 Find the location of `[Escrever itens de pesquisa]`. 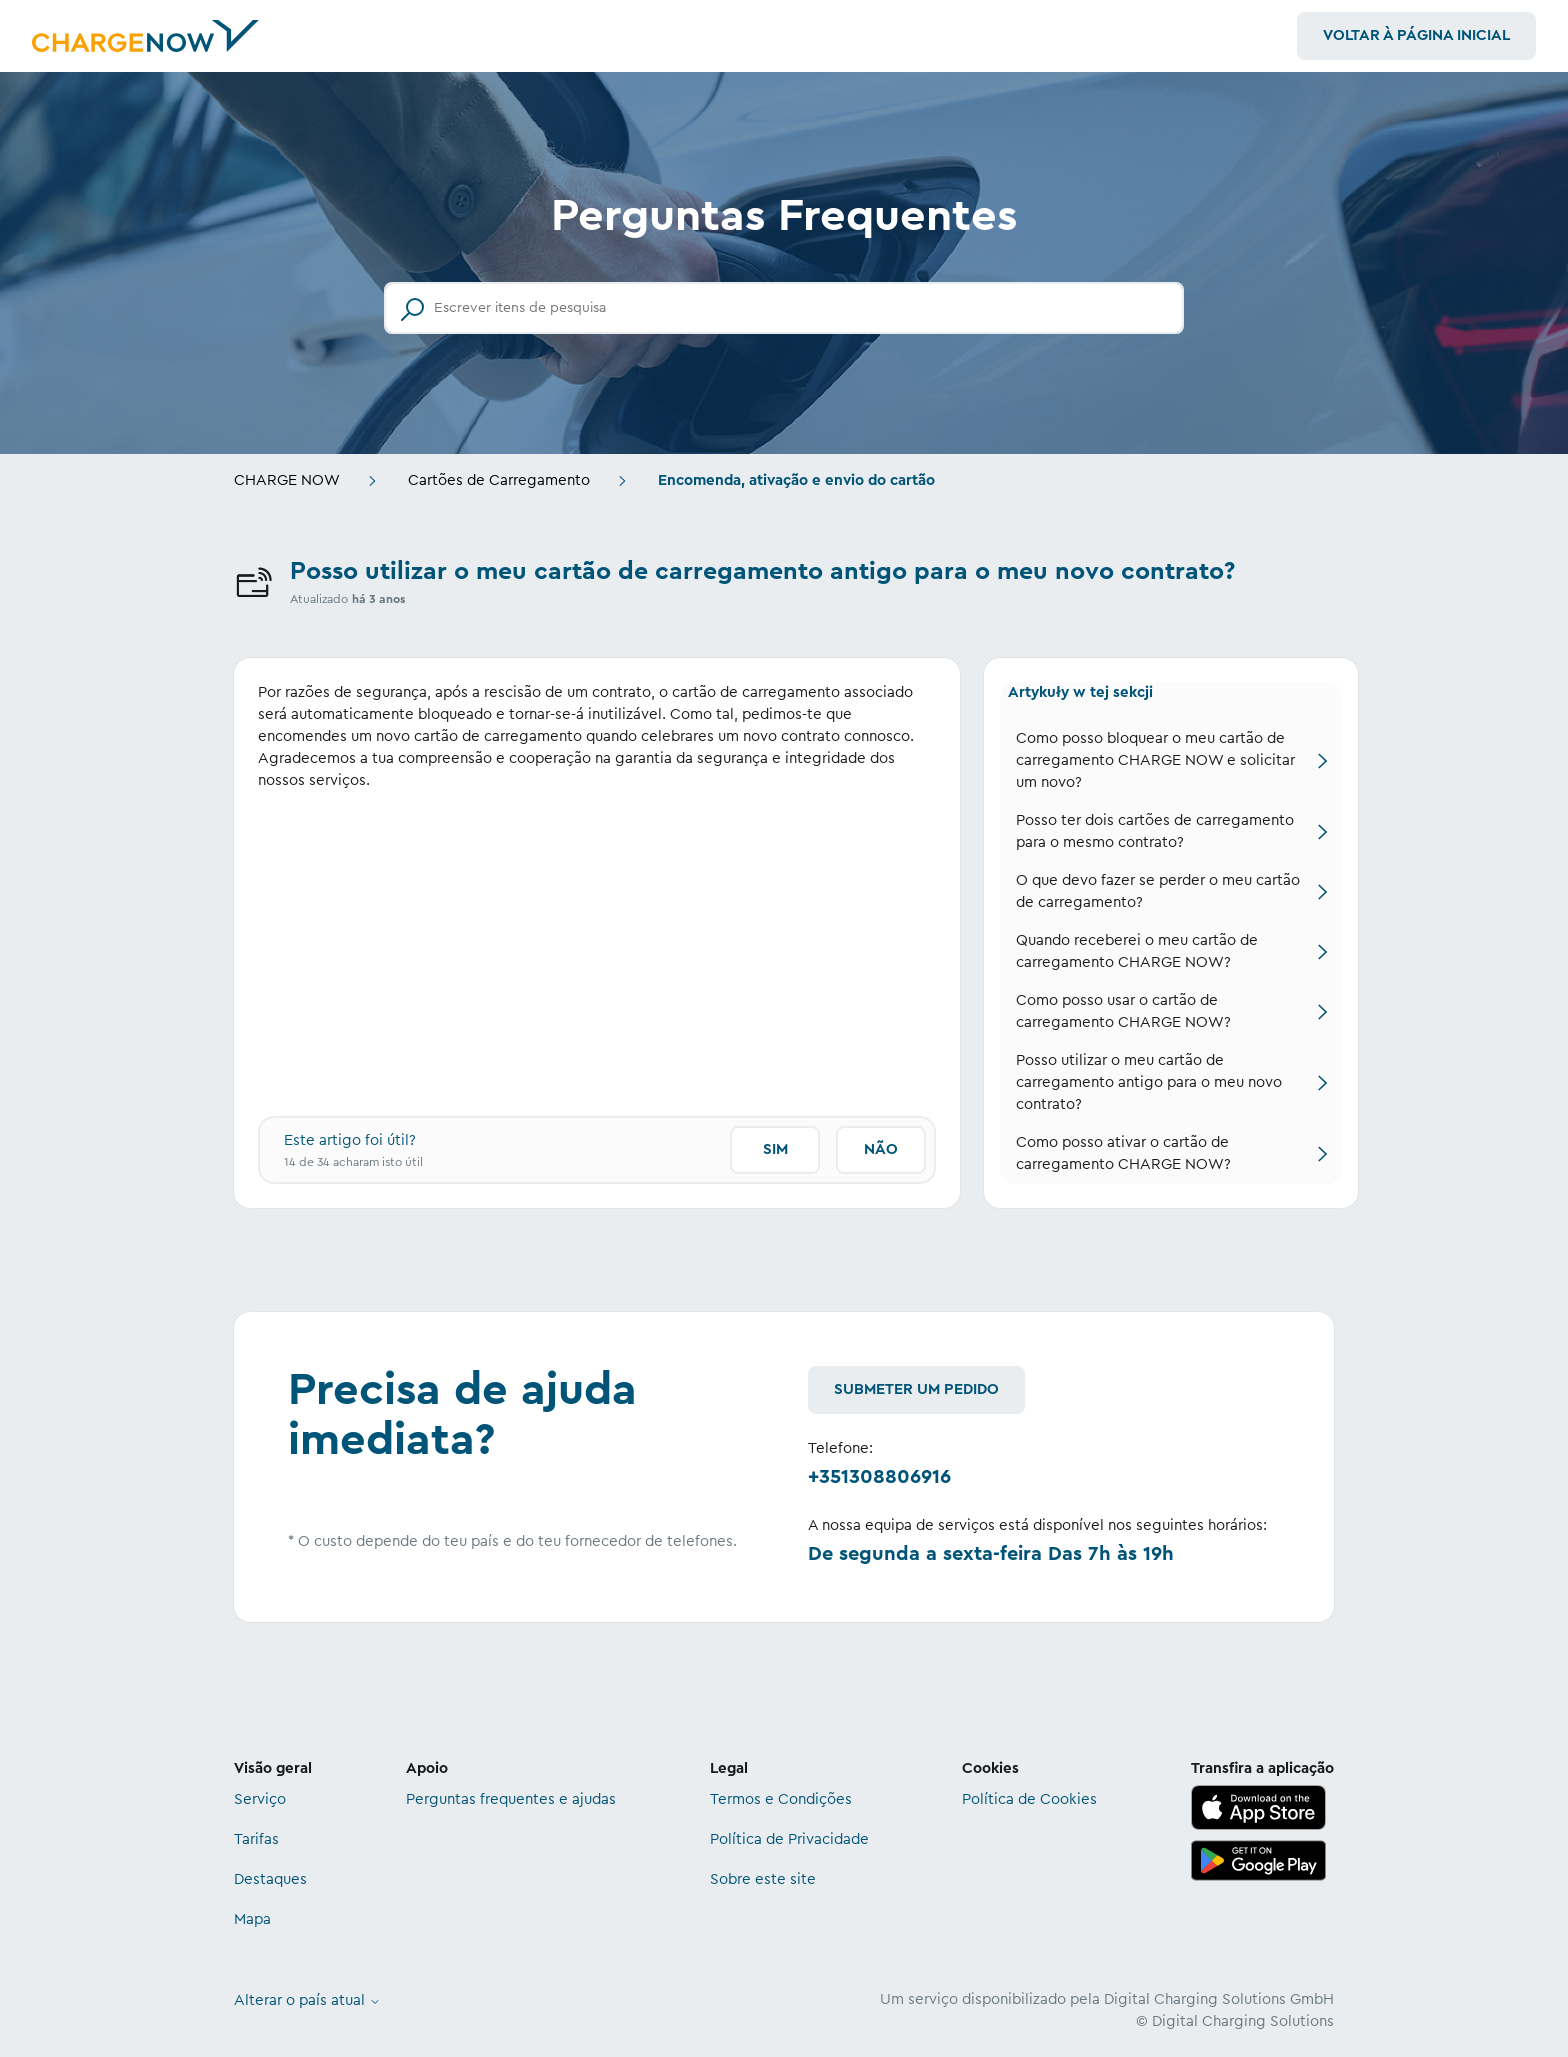

[Escrever itens de pesquisa] is located at coordinates (784, 308).